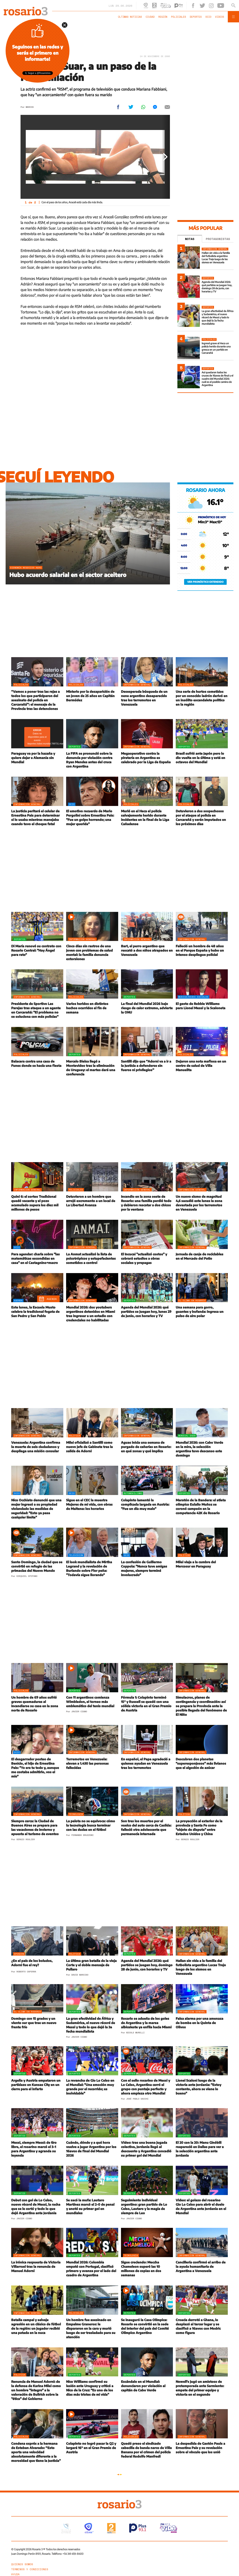 This screenshot has height=2576, width=239. What do you see at coordinates (29, 2569) in the screenshot?
I see `Términos y Condiciones` at bounding box center [29, 2569].